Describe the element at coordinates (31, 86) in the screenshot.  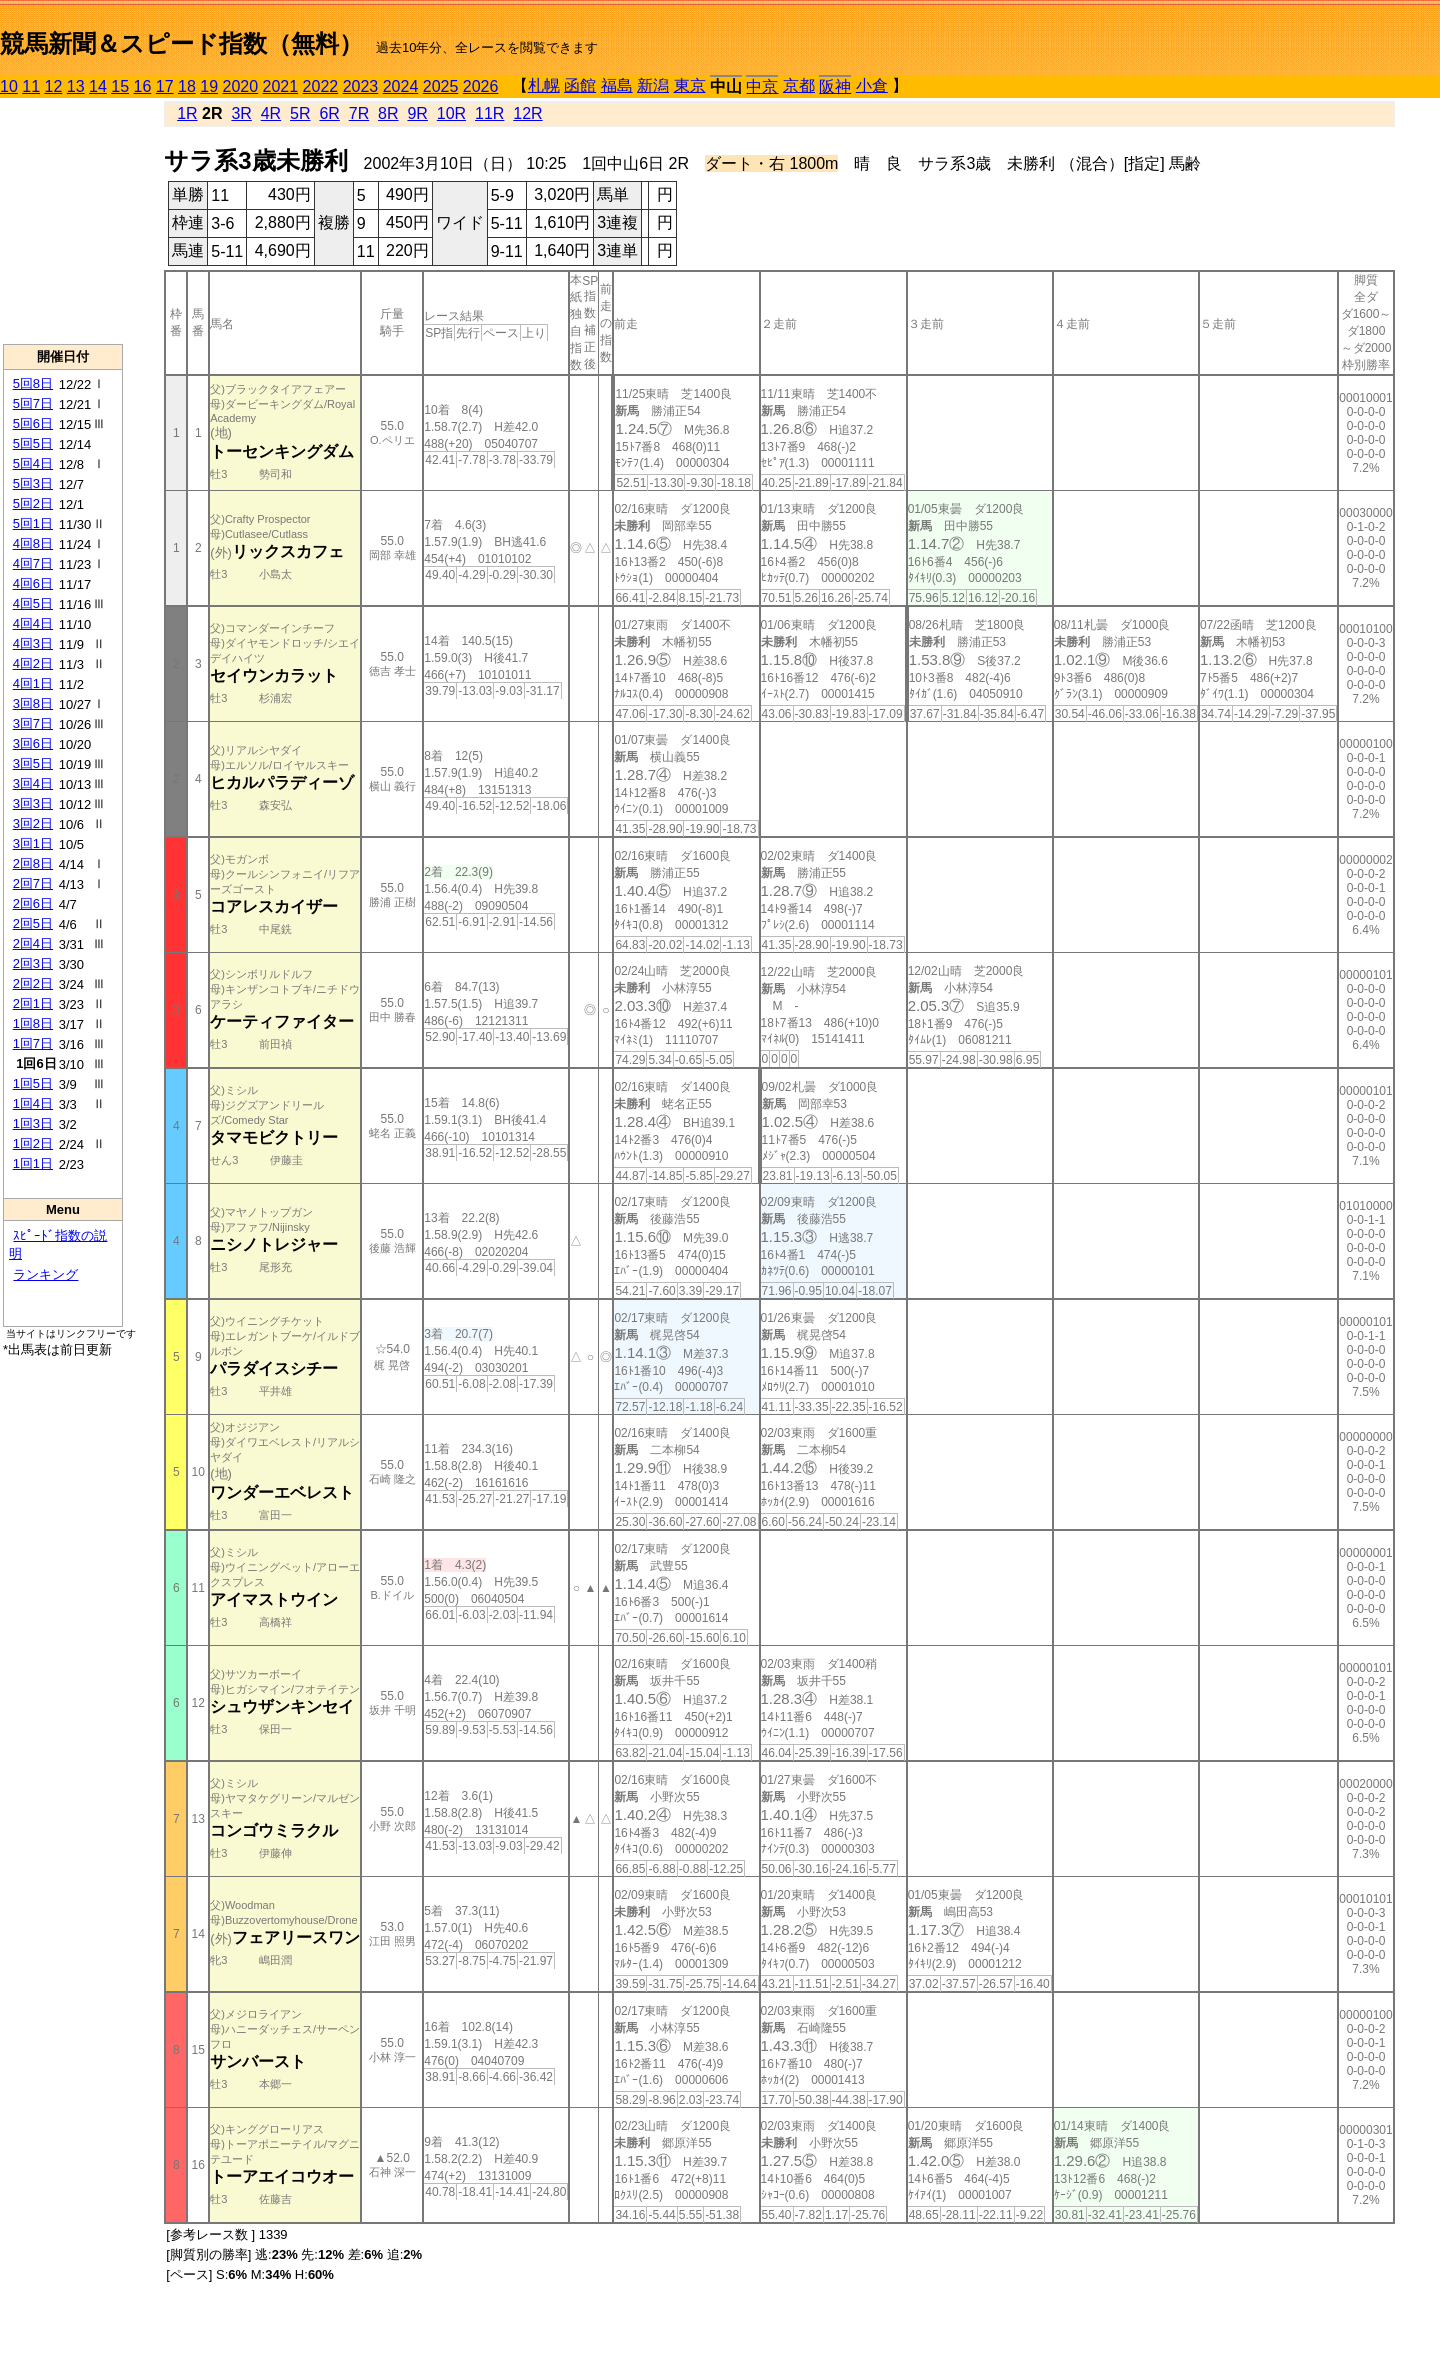
I see `11` at that location.